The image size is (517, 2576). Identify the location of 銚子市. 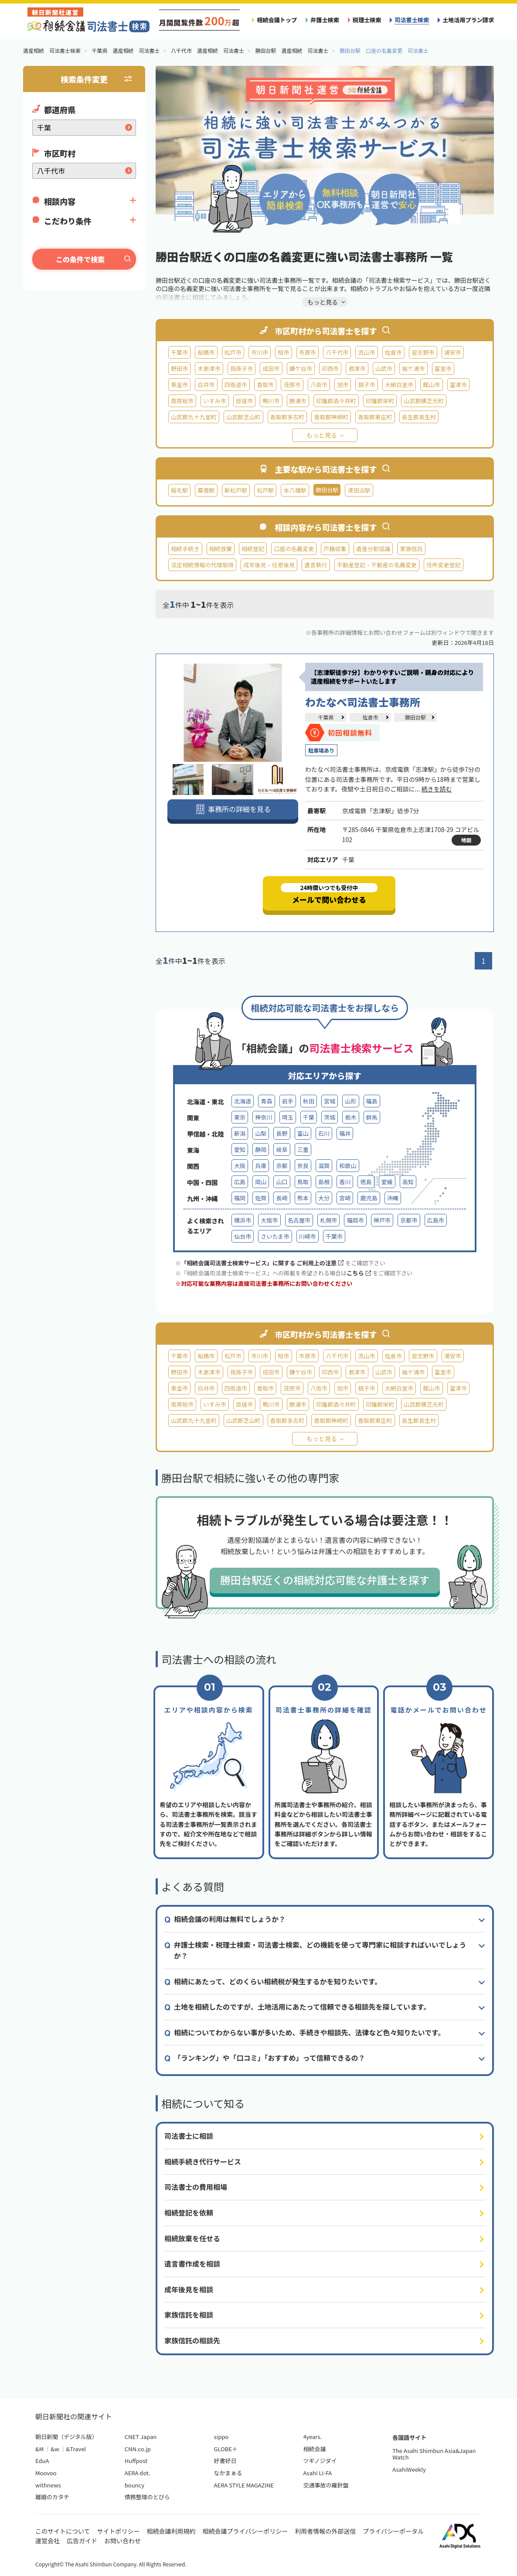
(366, 384).